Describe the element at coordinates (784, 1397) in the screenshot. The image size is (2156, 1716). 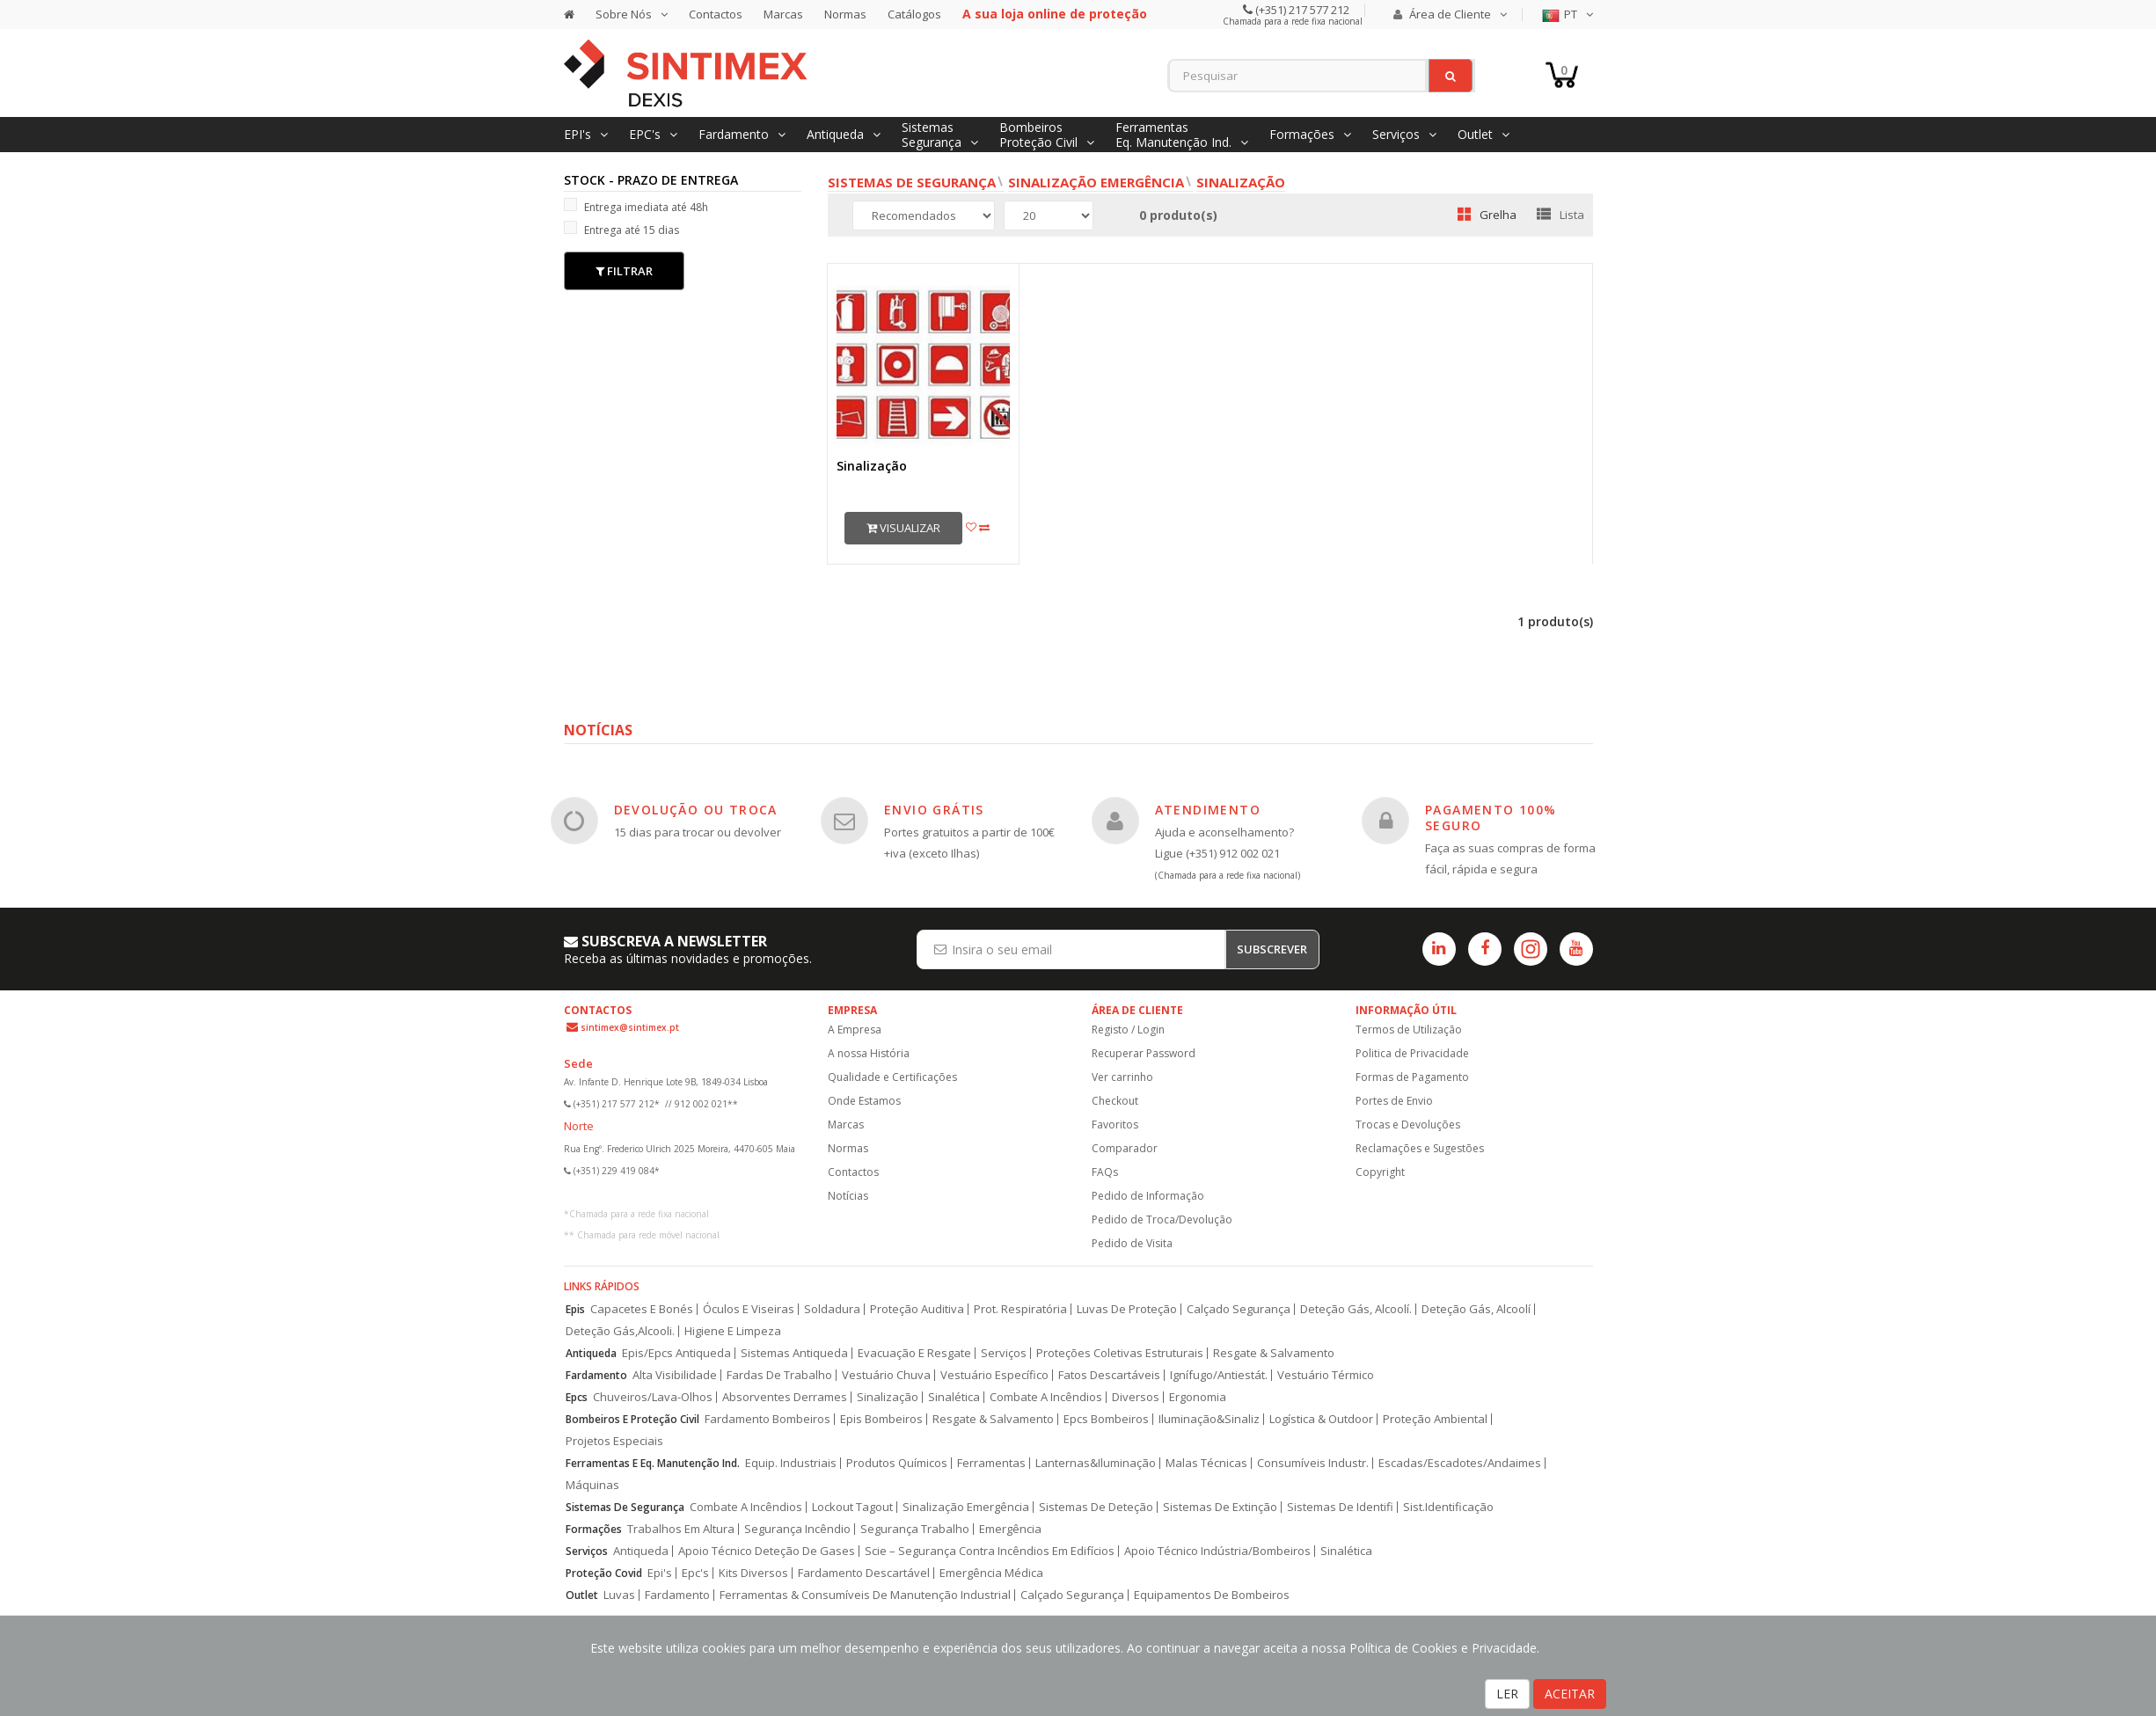
I see `Absorventes Derrames` at that location.